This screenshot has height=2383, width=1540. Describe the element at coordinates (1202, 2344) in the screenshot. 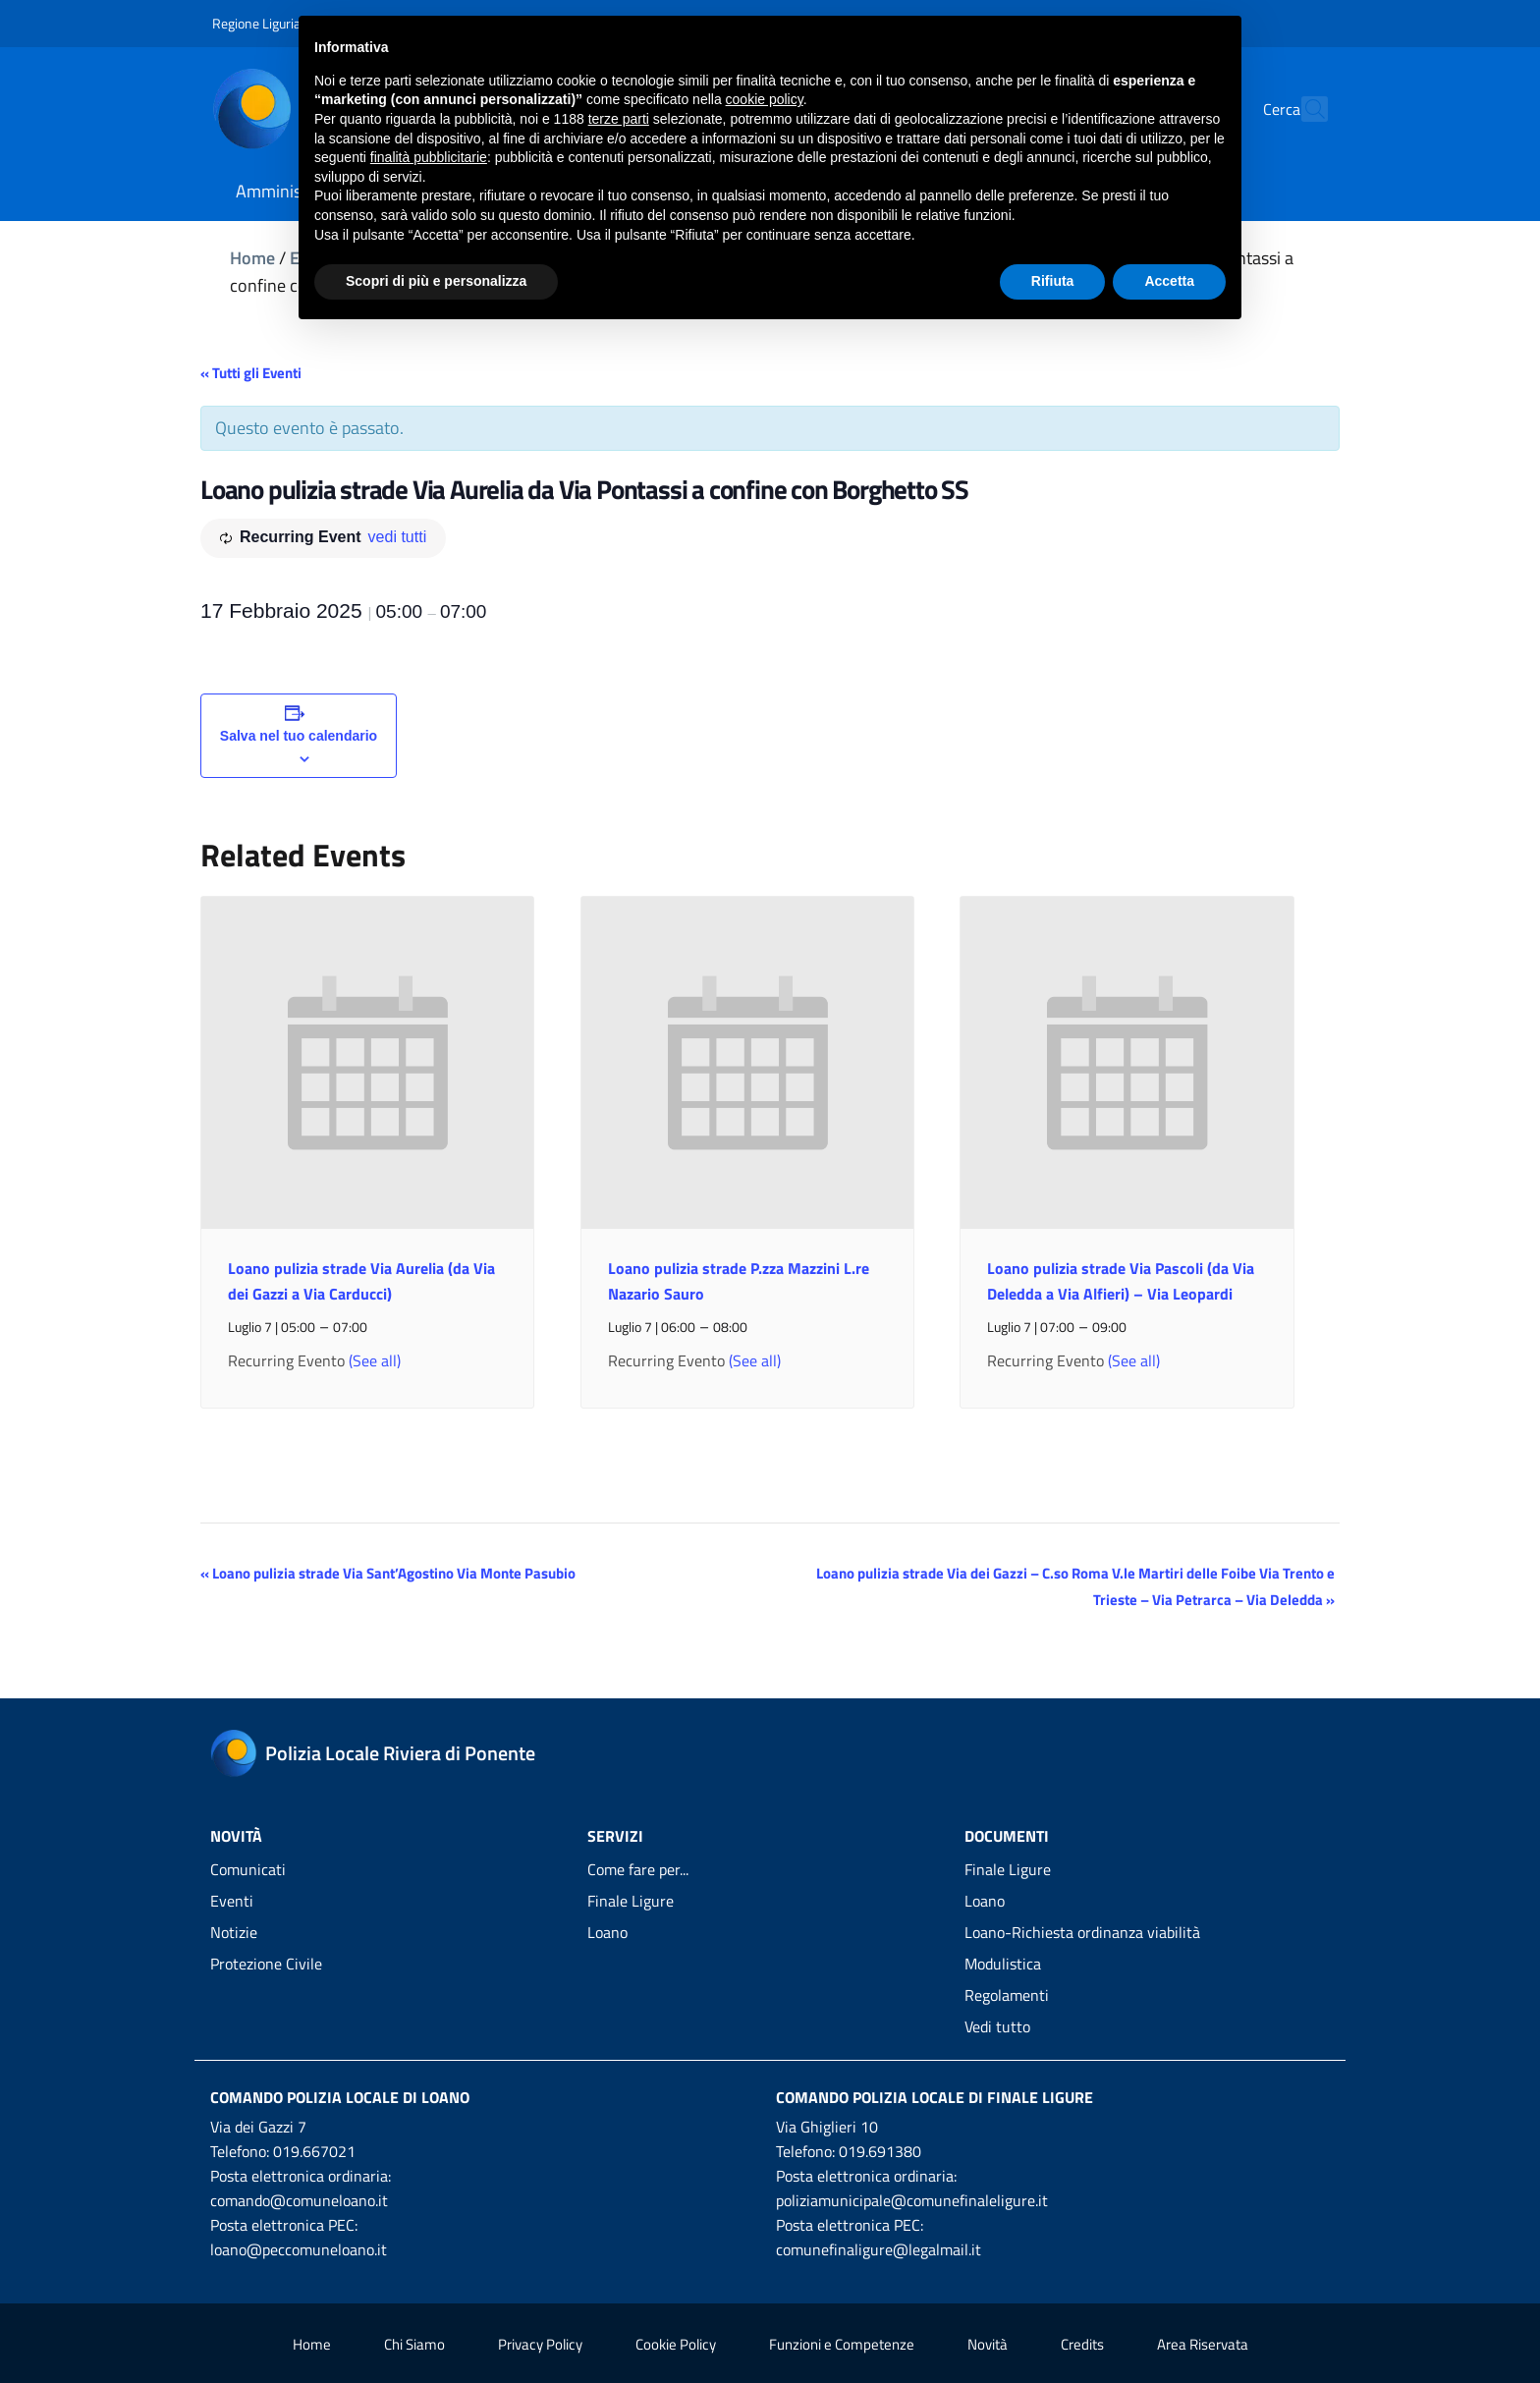

I see `Area Riservata` at that location.